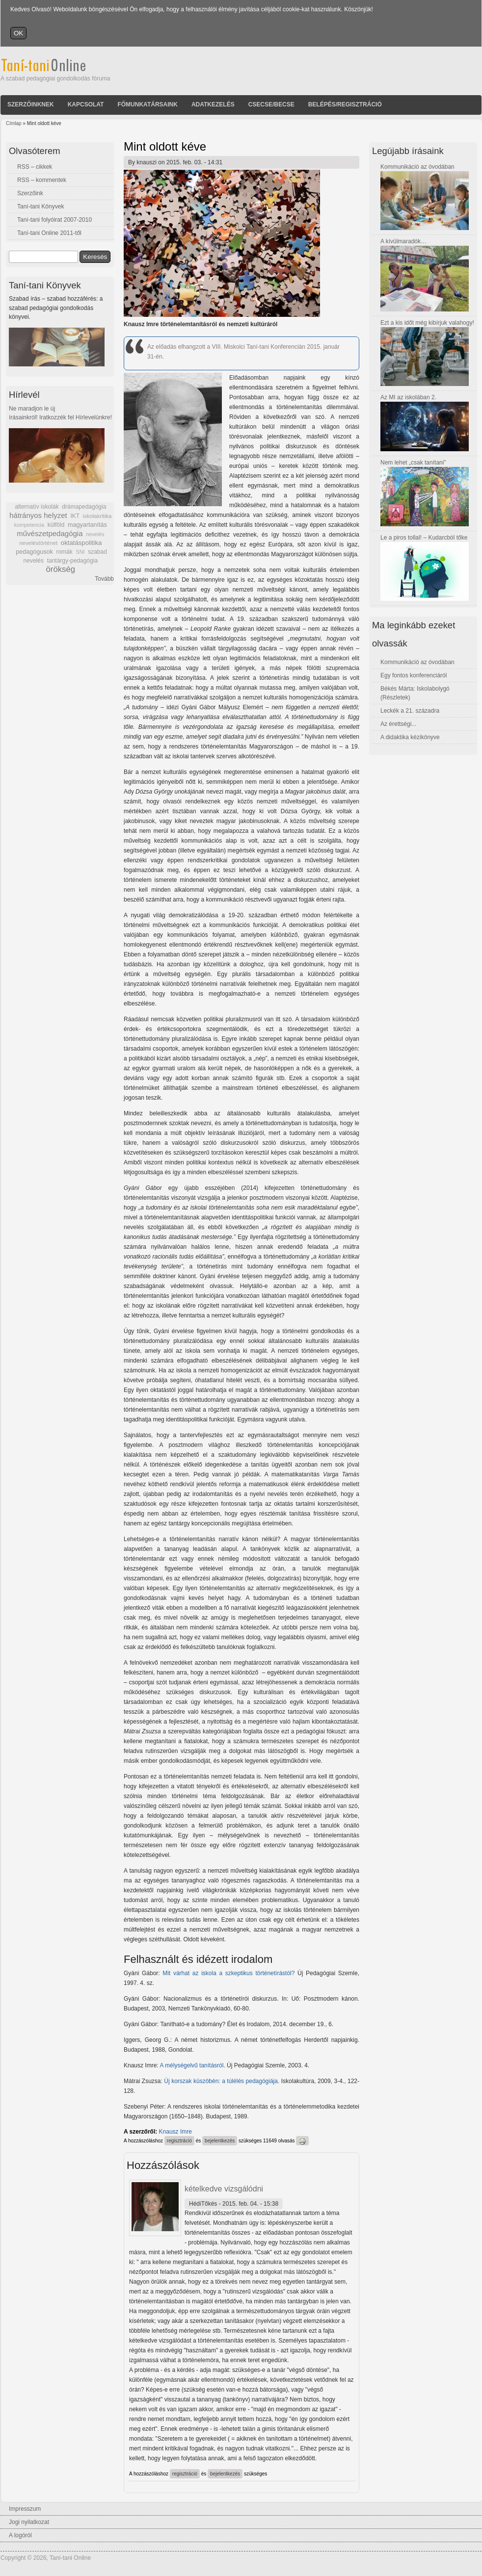 The image size is (482, 2576). What do you see at coordinates (147, 104) in the screenshot?
I see `Főmunkatársaink` at bounding box center [147, 104].